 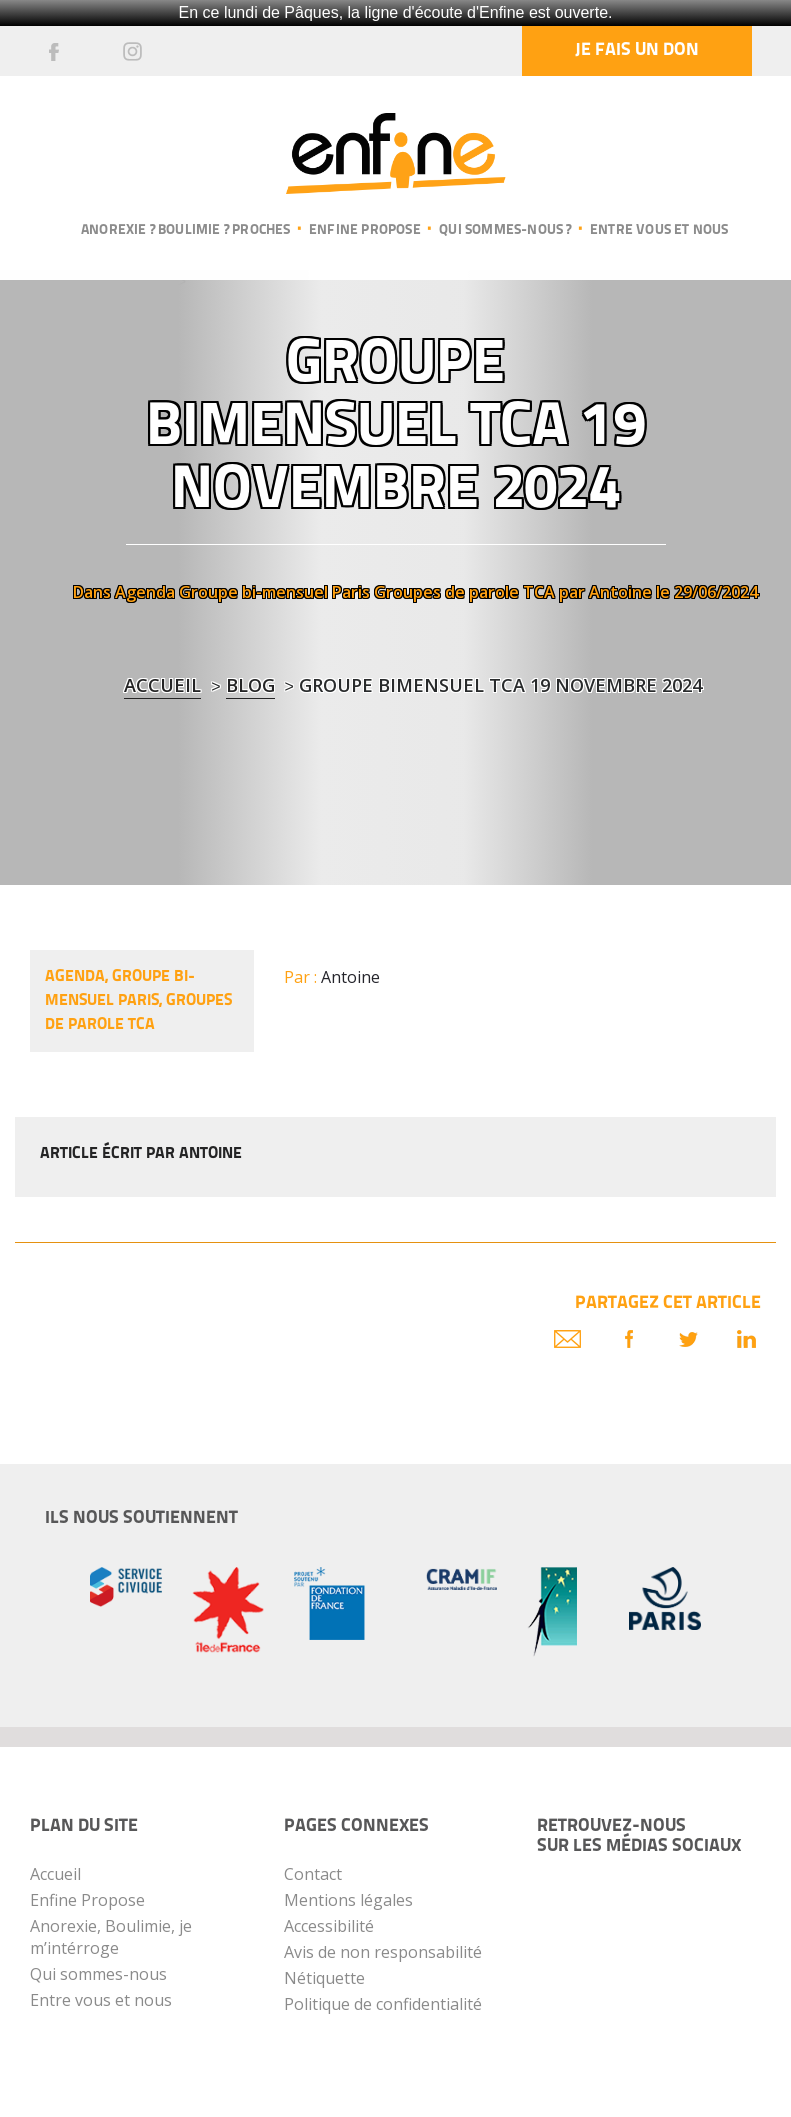 I want to click on blog, so click(x=250, y=685).